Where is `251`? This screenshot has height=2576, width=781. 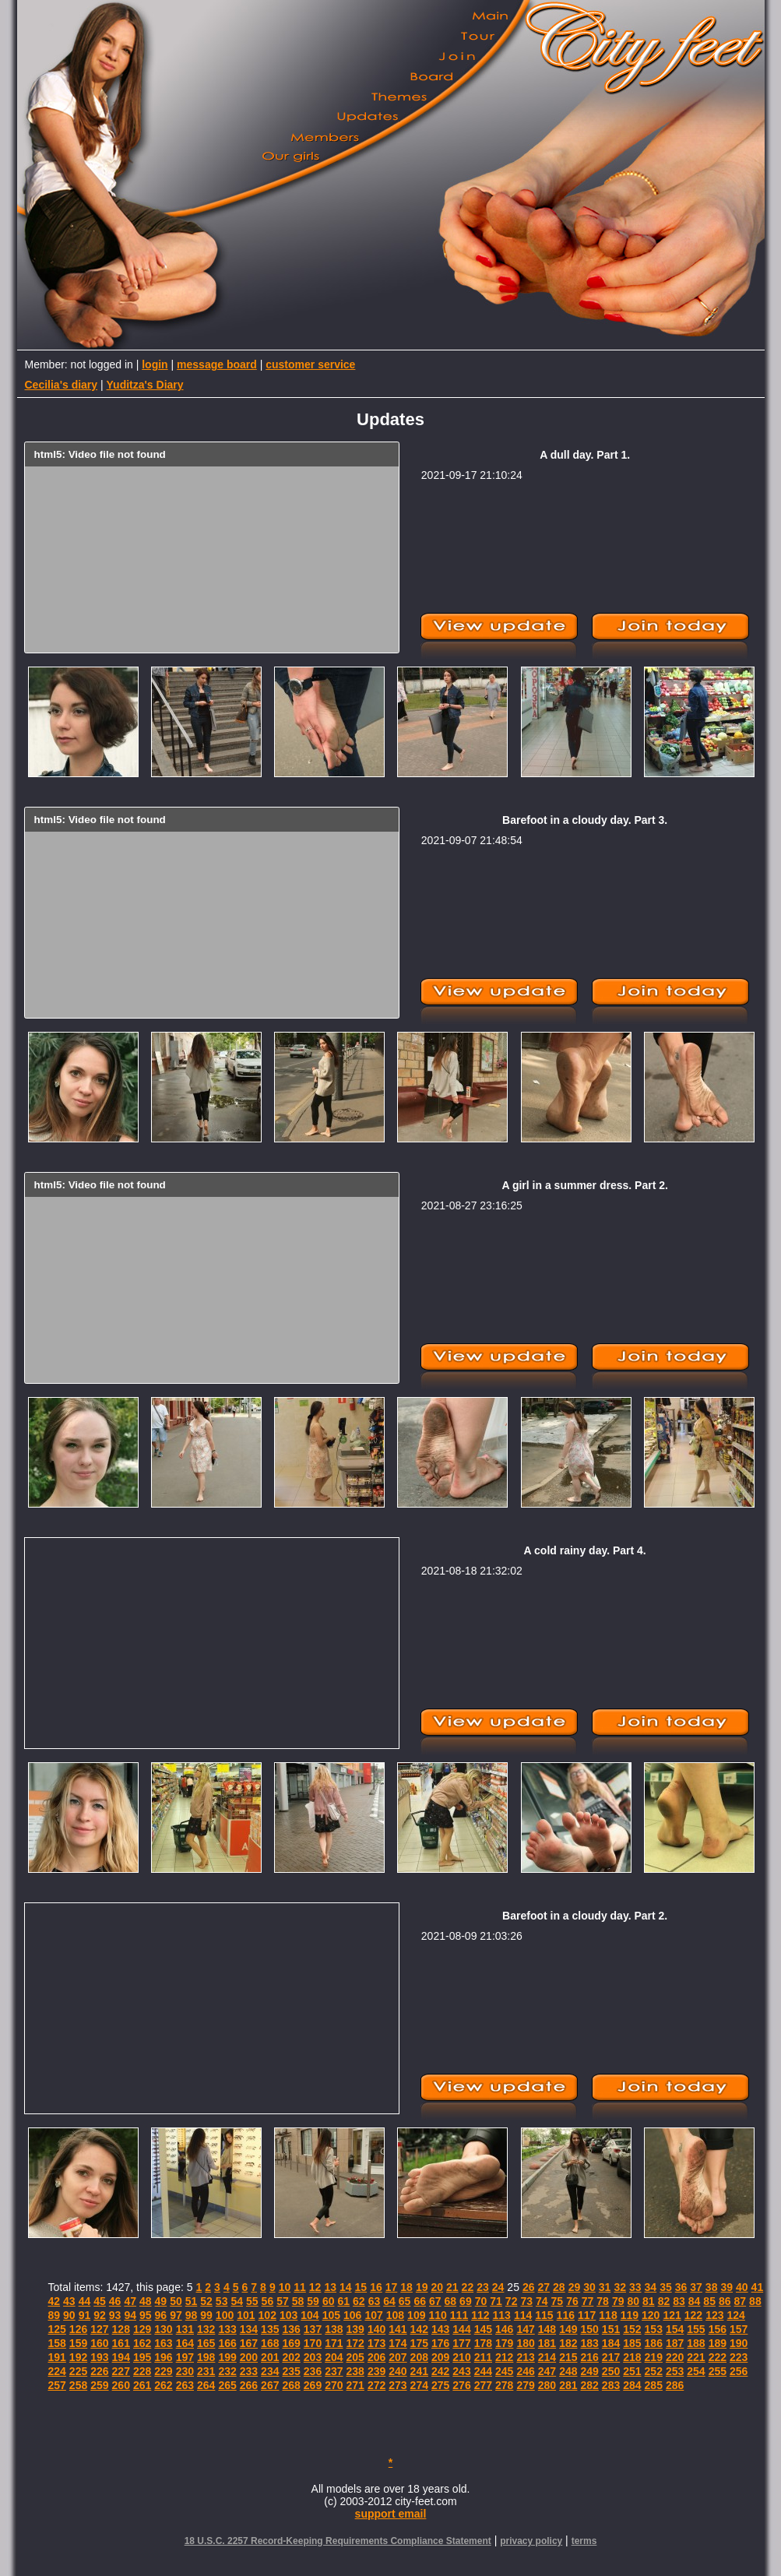
251 is located at coordinates (632, 2371).